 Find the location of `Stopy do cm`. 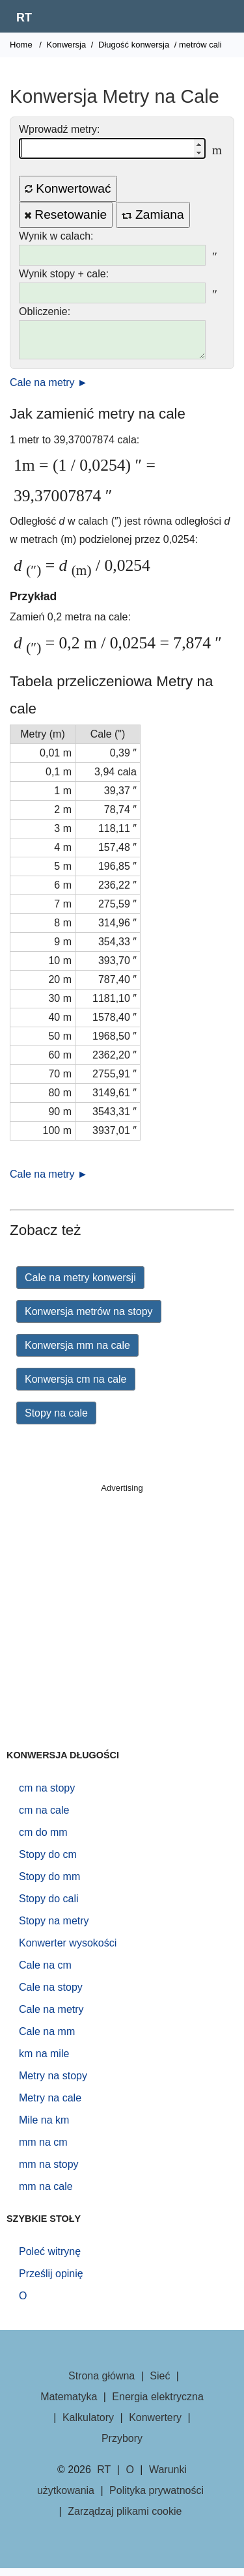

Stopy do cm is located at coordinates (48, 1862).